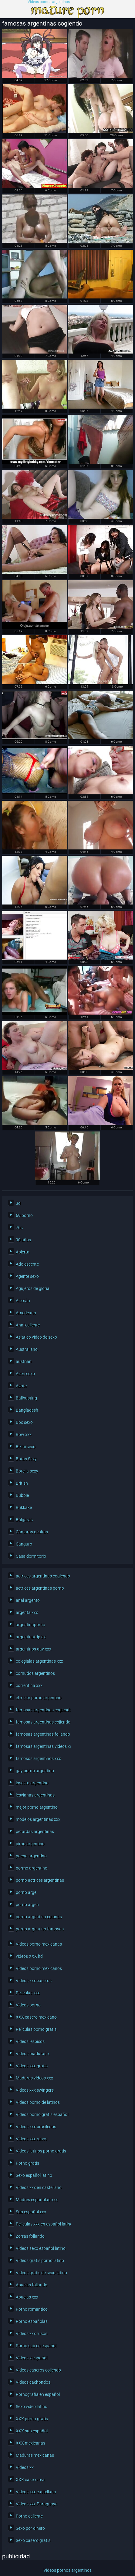 The width and height of the screenshot is (135, 2576). Describe the element at coordinates (38, 2394) in the screenshot. I see `Pornografia en español` at that location.